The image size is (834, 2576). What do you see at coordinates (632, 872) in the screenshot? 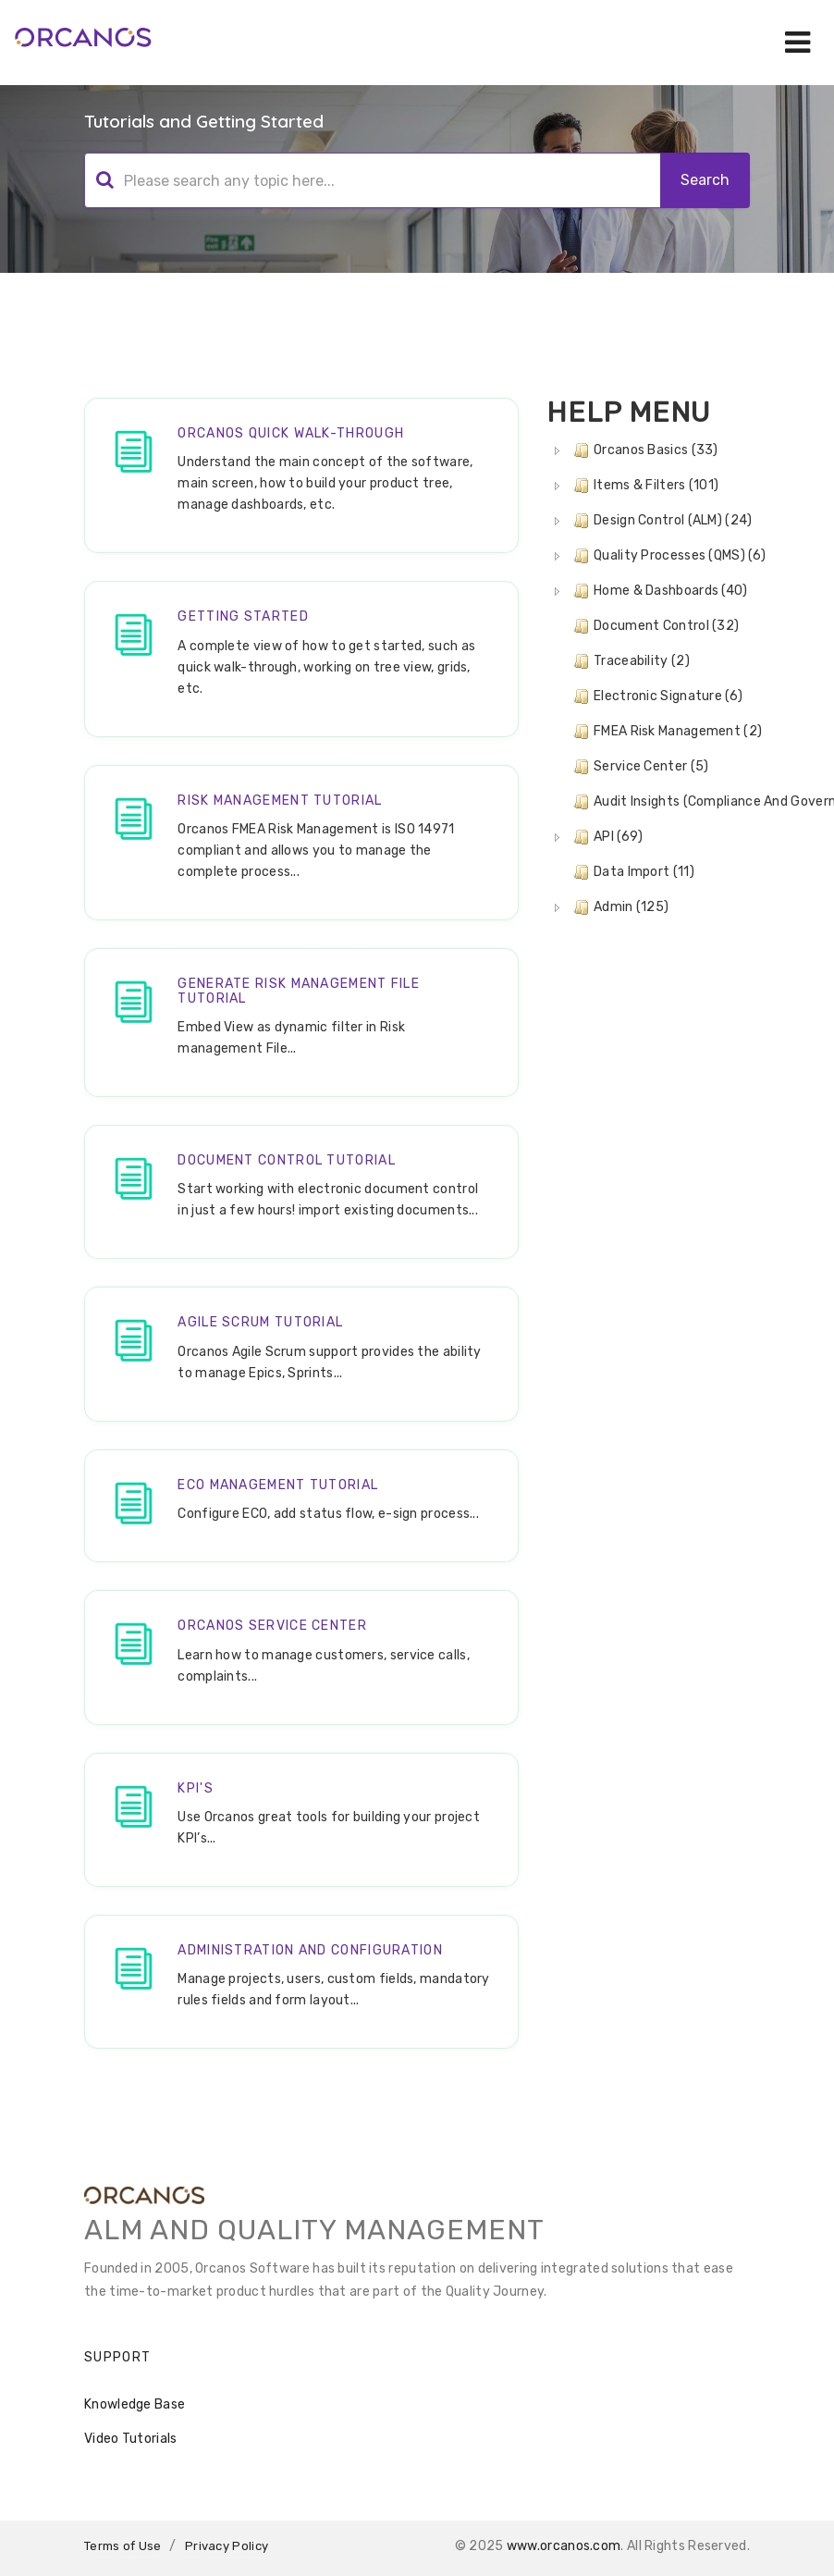
I see `Data Import (11) [treeitem]` at bounding box center [632, 872].